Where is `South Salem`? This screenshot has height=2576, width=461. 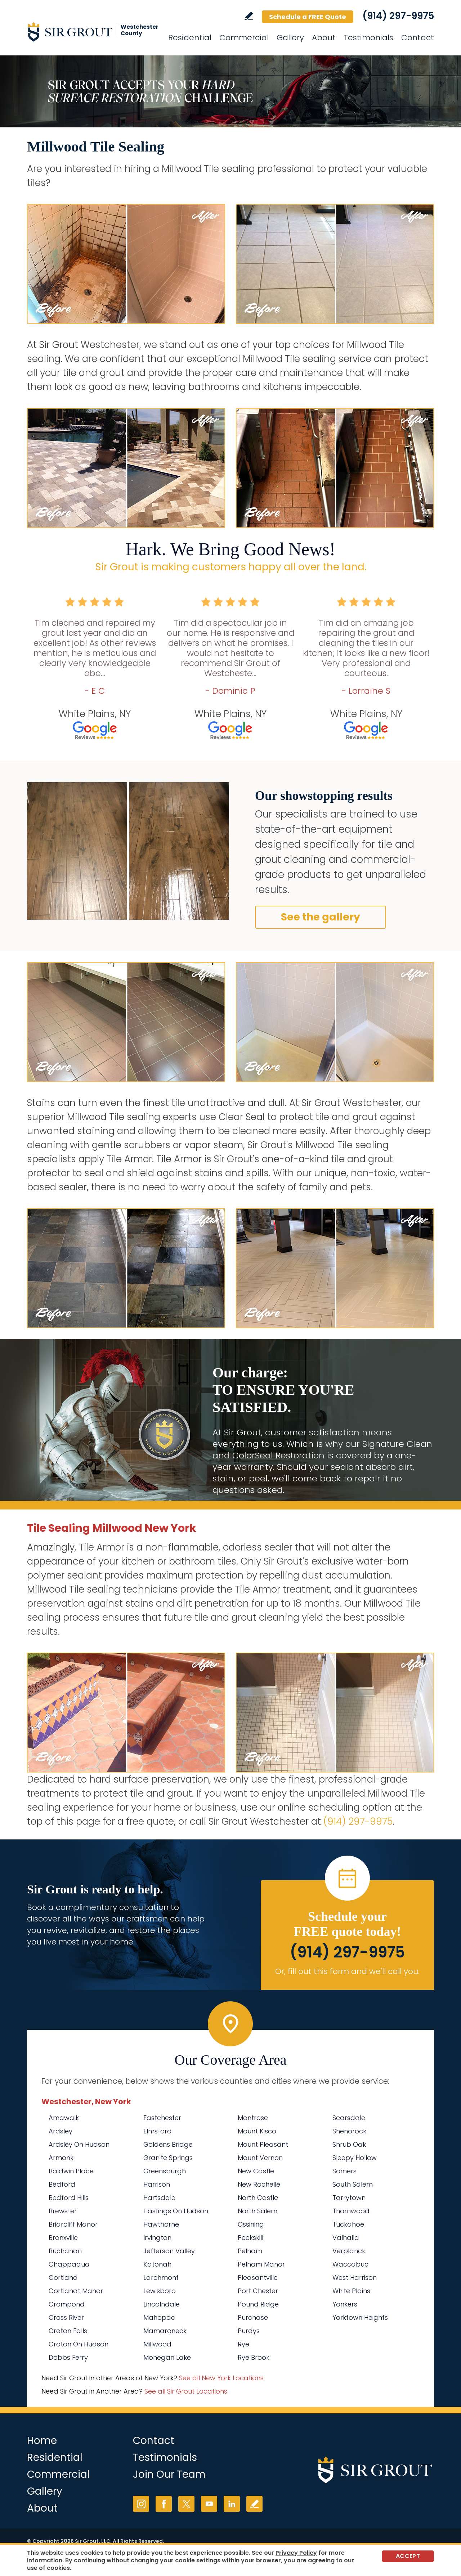
South Salem is located at coordinates (352, 2184).